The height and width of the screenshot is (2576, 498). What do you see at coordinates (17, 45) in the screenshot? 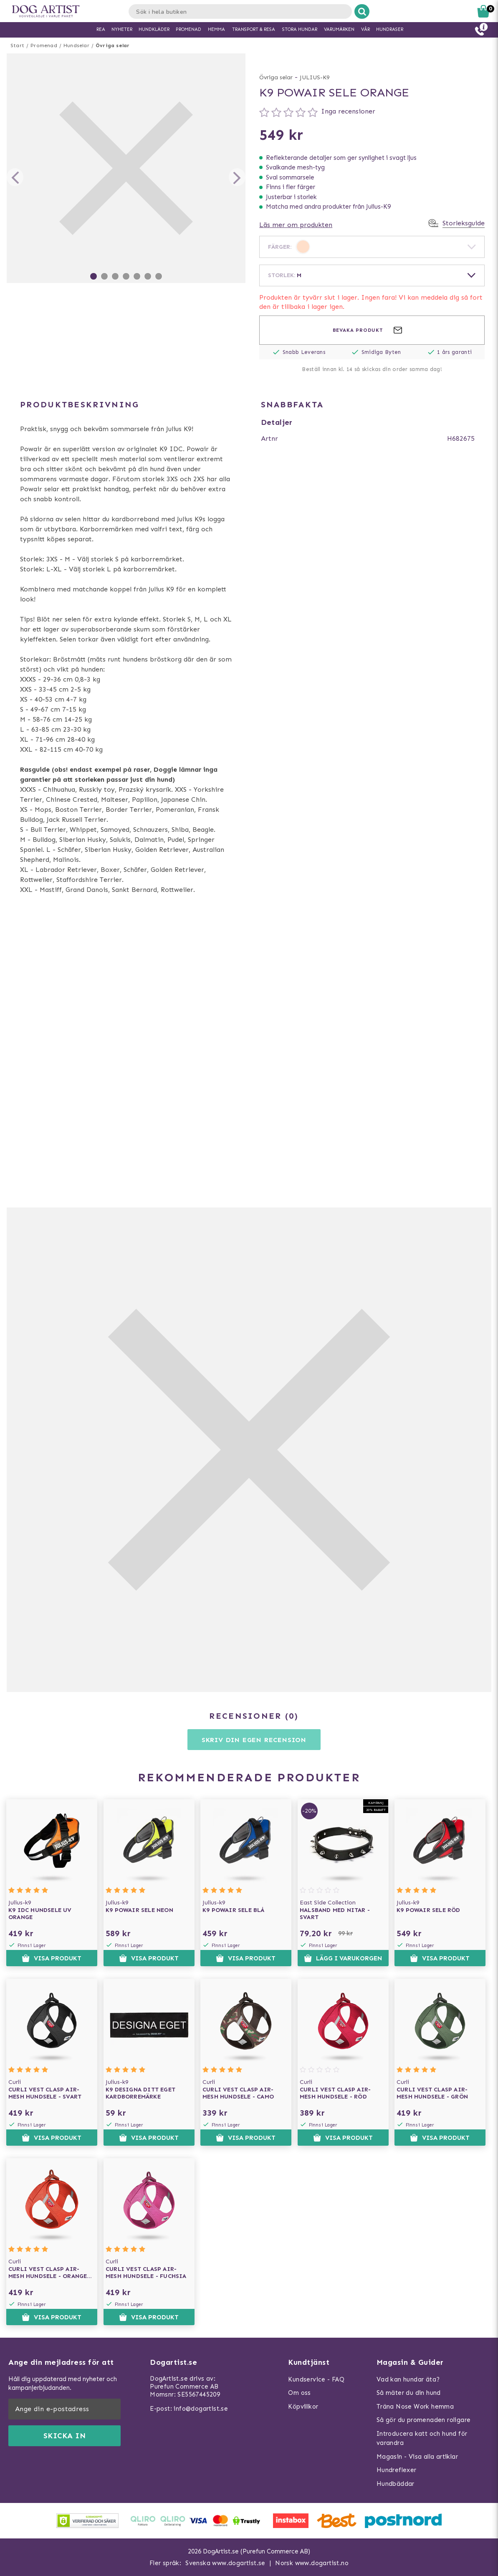
I see `Start` at bounding box center [17, 45].